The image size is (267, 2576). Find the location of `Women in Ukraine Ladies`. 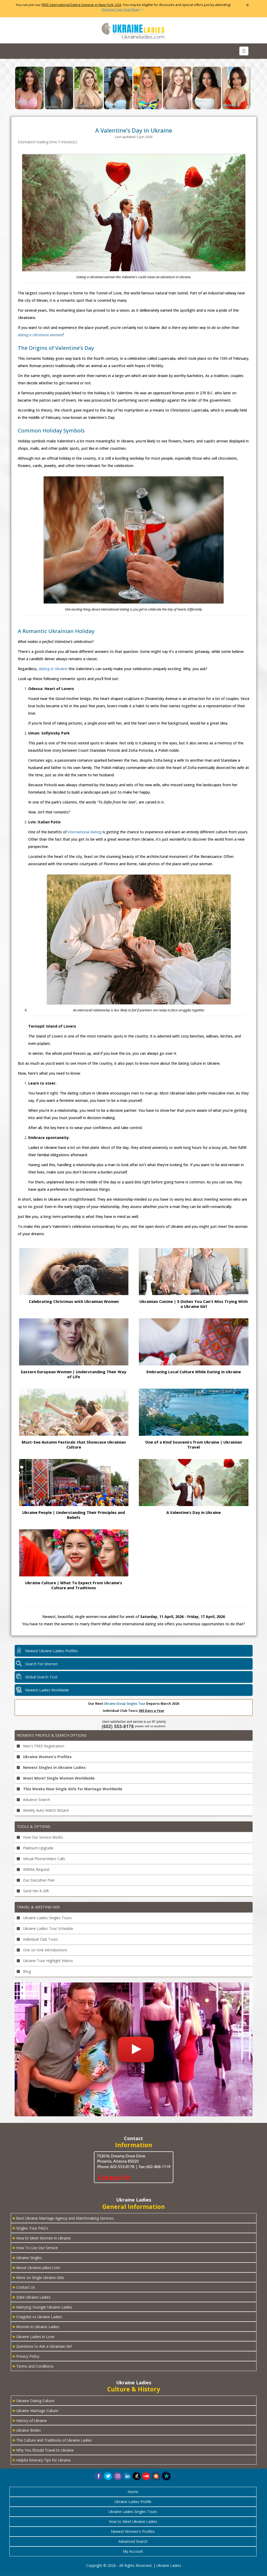

Women in Ukraine Ladies is located at coordinates (35, 2326).